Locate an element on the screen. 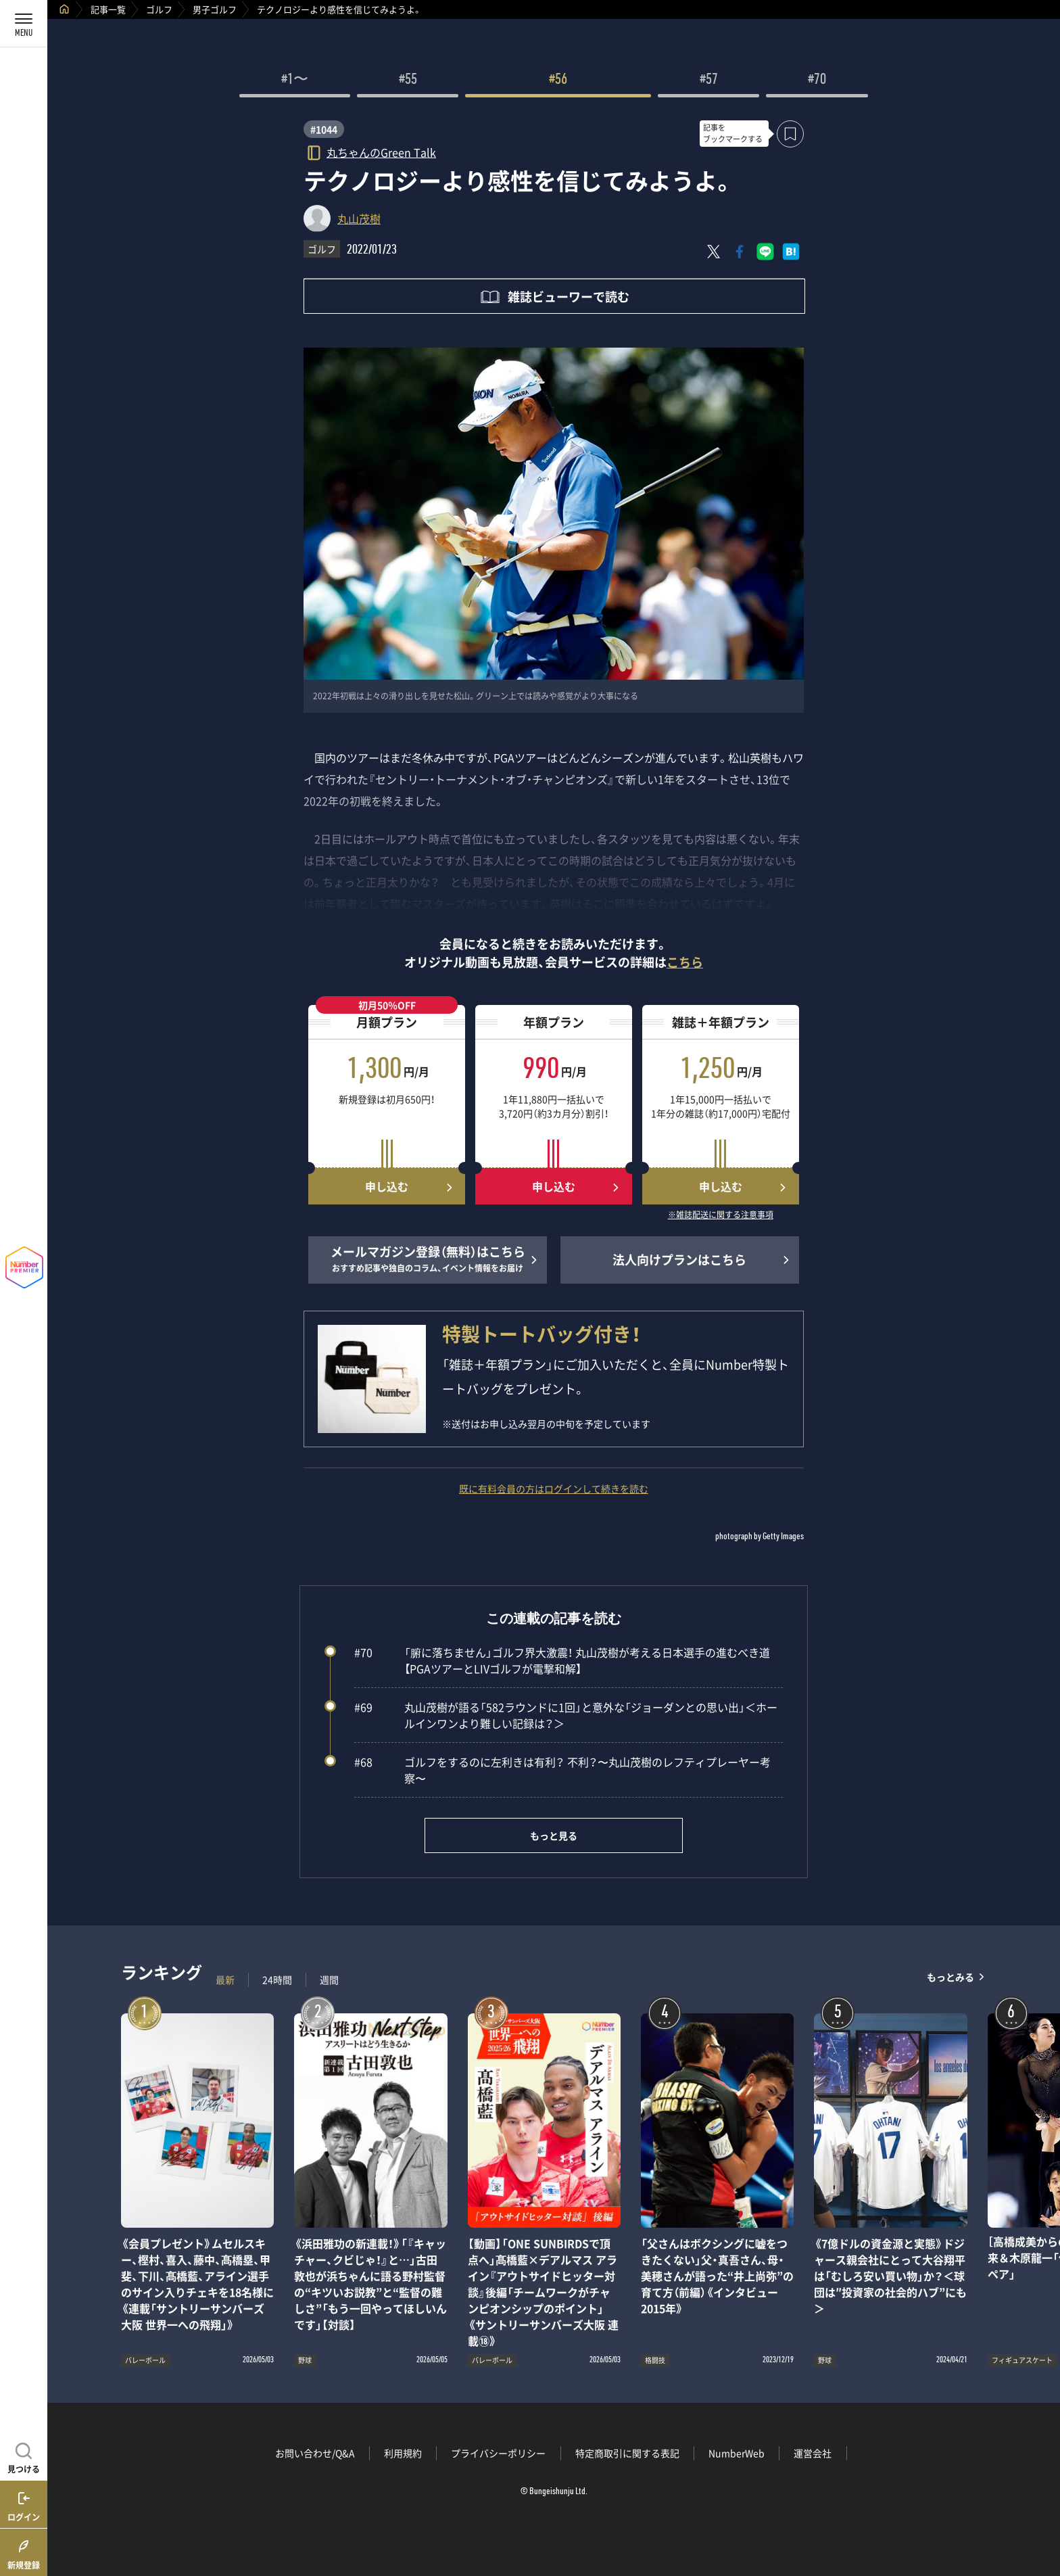 Image resolution: width=1060 pixels, height=2576 pixels. 「腑に落ちません」ゴルフ界大激震！ 丸山茂樹が考える日本選手の進むべき道【PGAツアーとLIVゴルフが電撃和解】 is located at coordinates (562, 1660).